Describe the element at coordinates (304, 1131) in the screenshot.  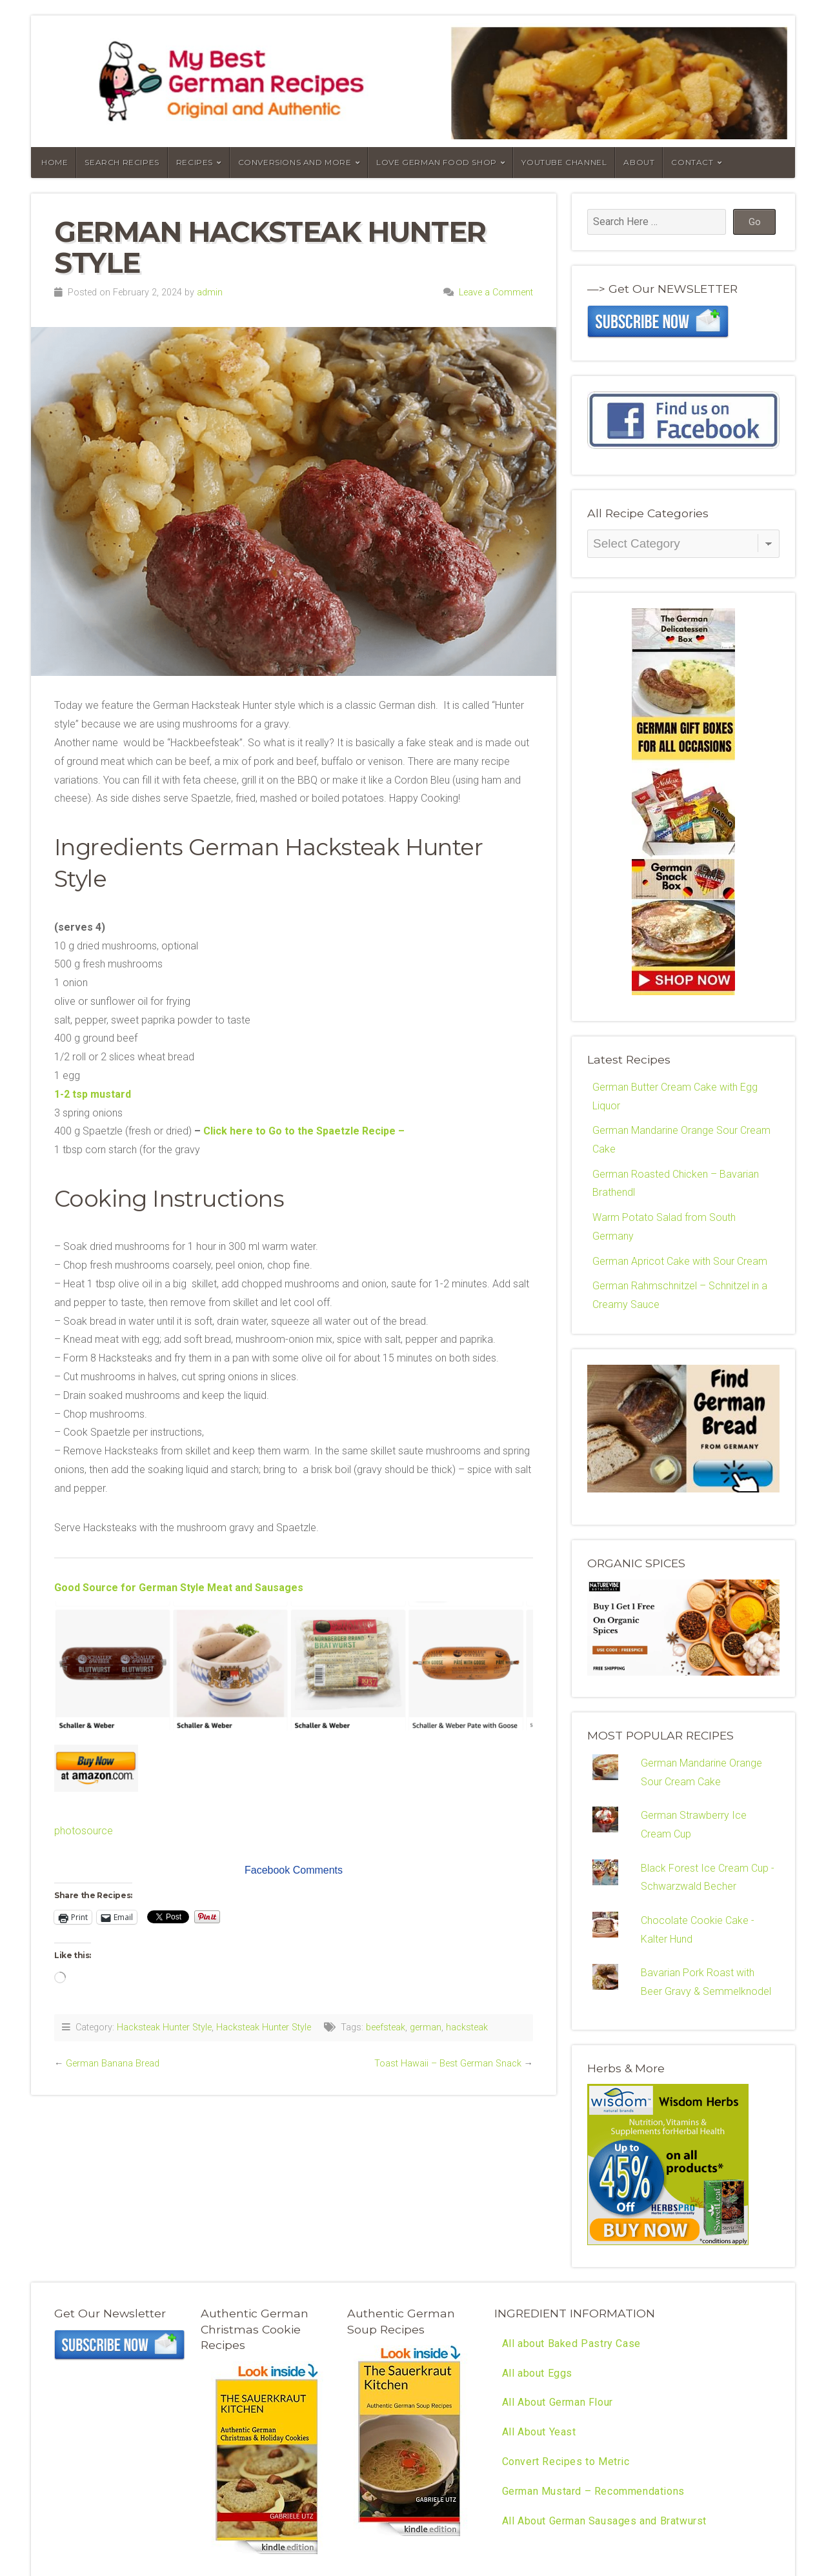
I see `Click here to Go to the Spaetzle Recipe –` at that location.